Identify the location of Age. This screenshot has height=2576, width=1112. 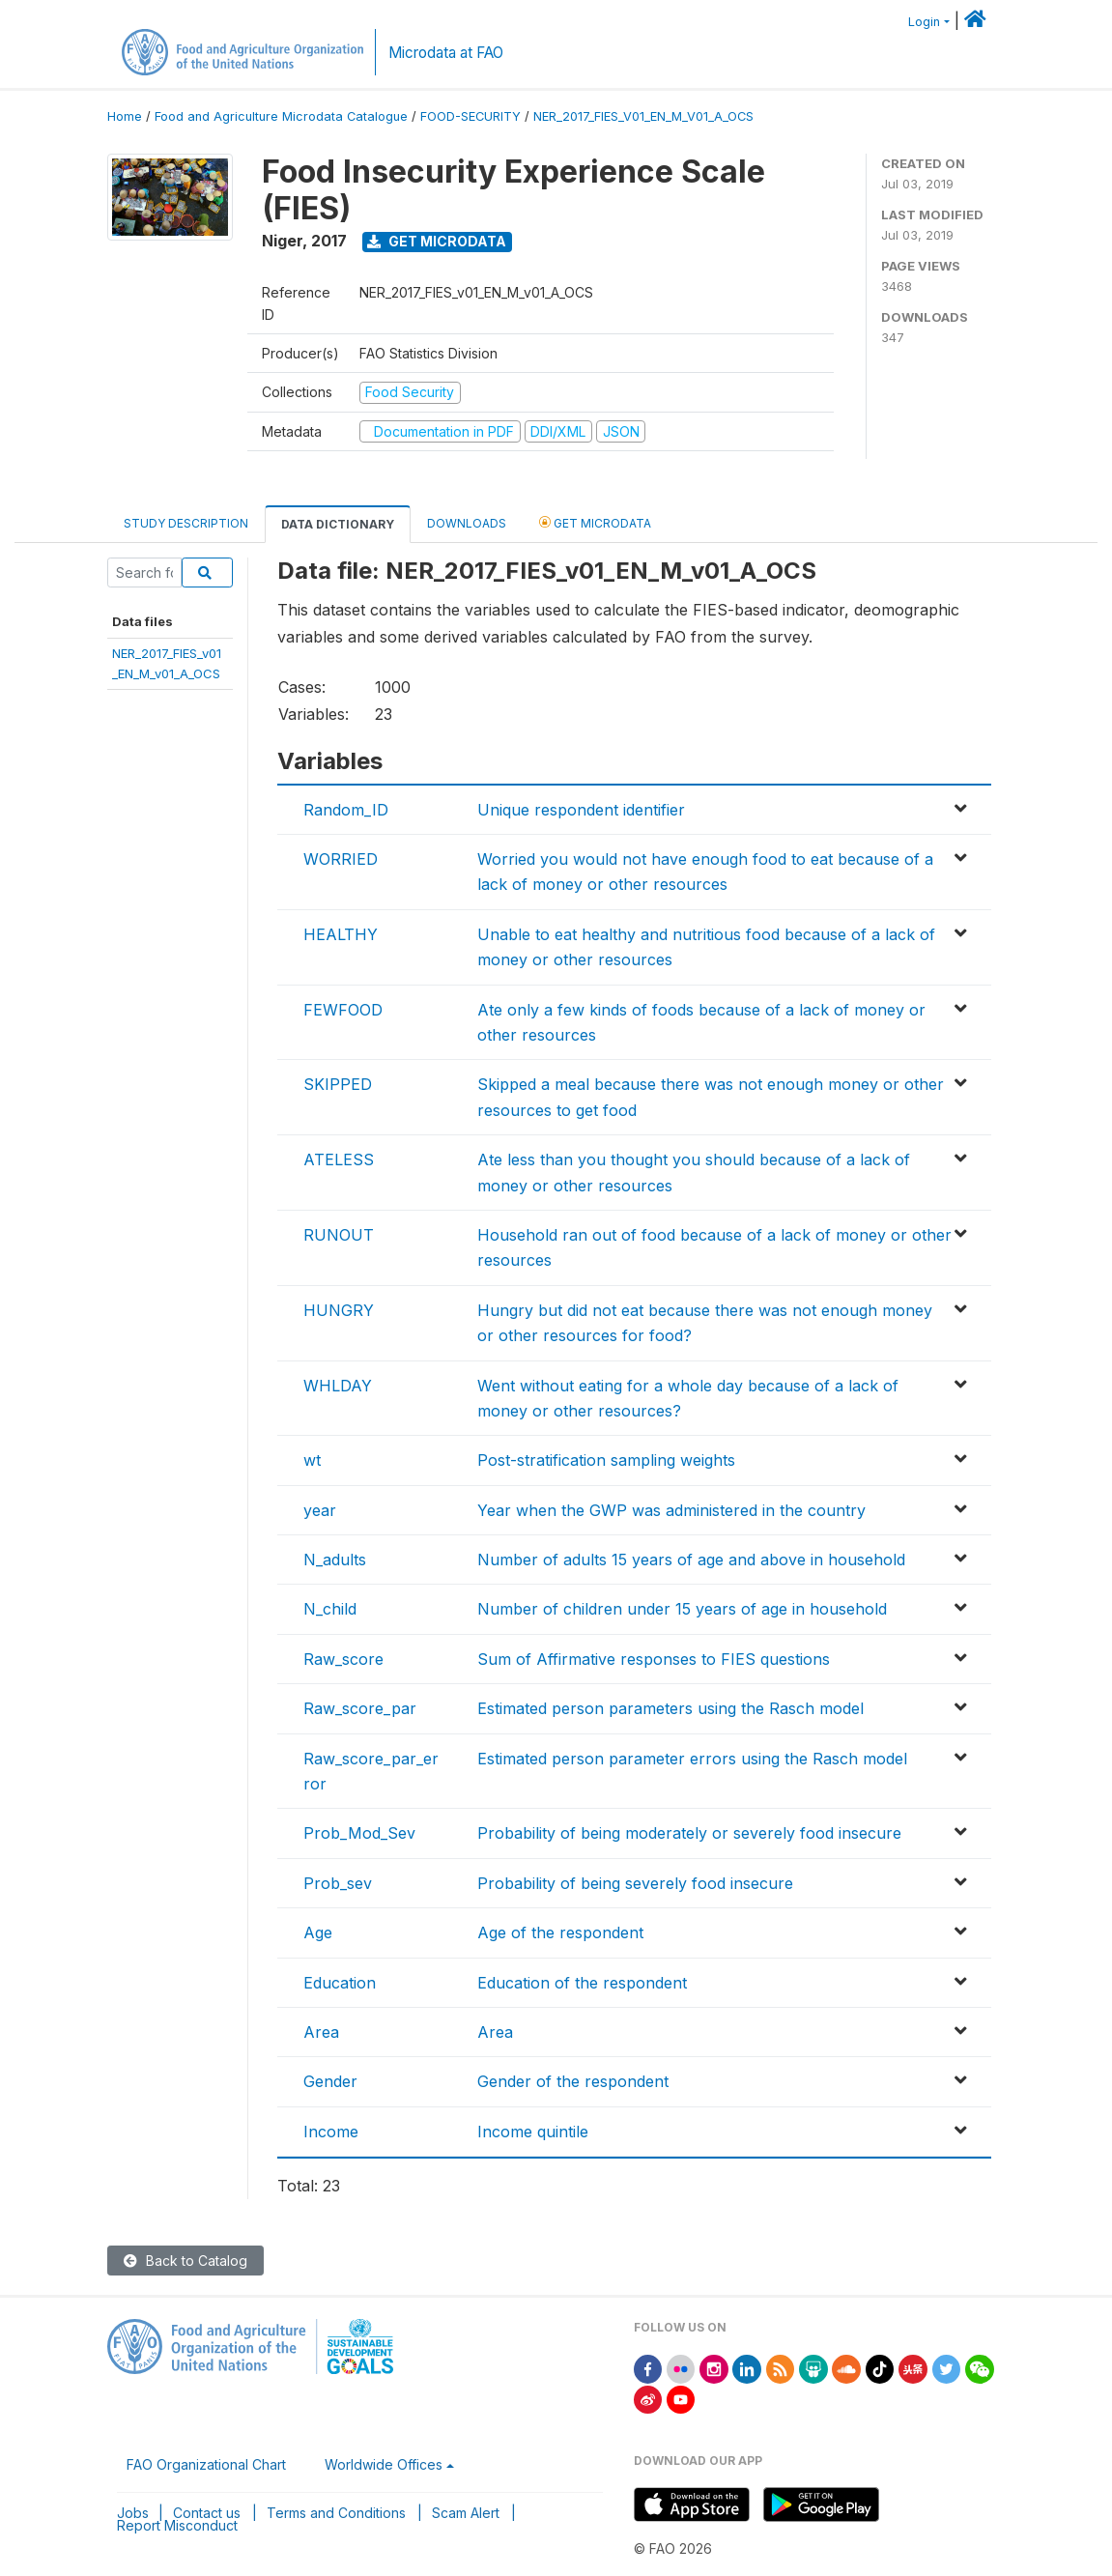
(317, 1932).